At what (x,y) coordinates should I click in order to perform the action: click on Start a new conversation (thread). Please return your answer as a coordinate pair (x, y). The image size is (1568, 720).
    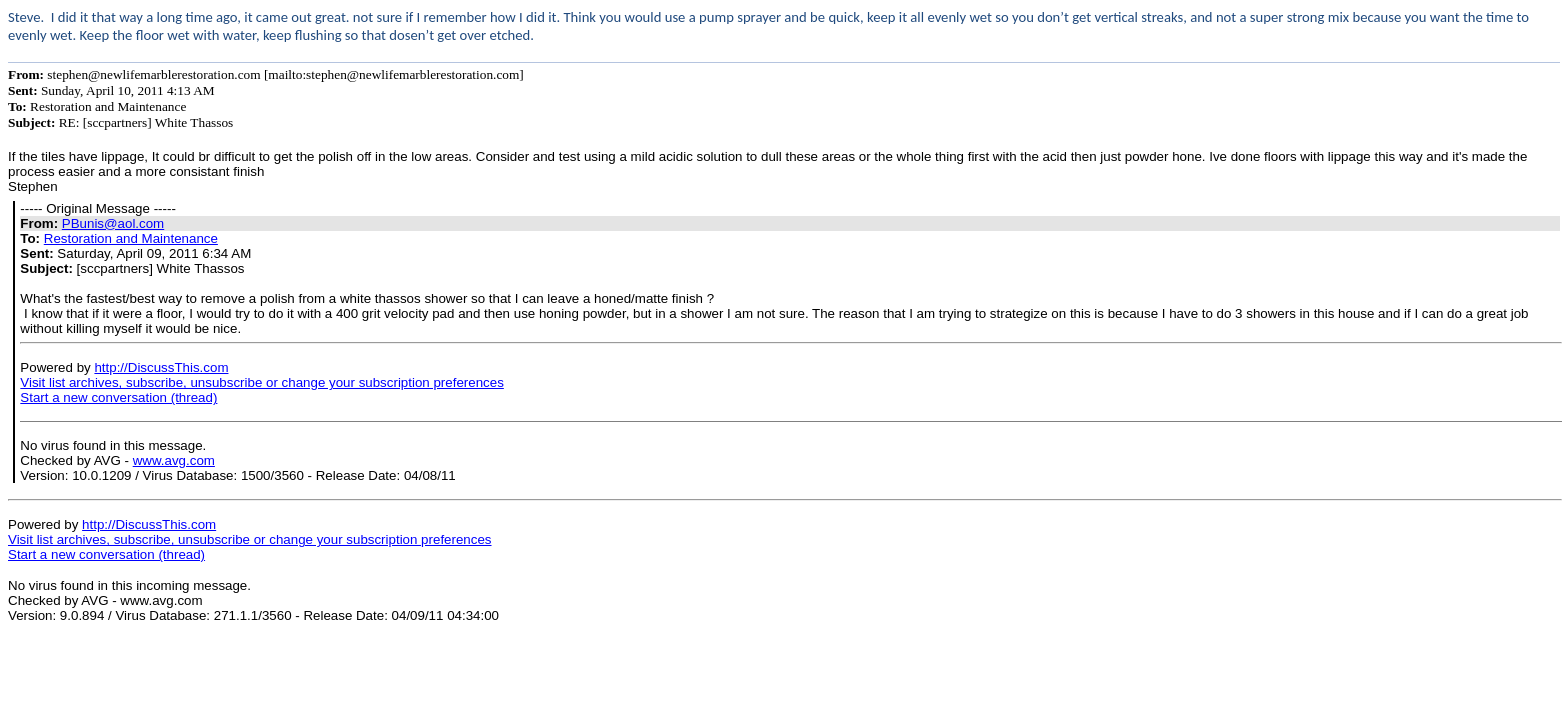
    Looking at the image, I should click on (118, 397).